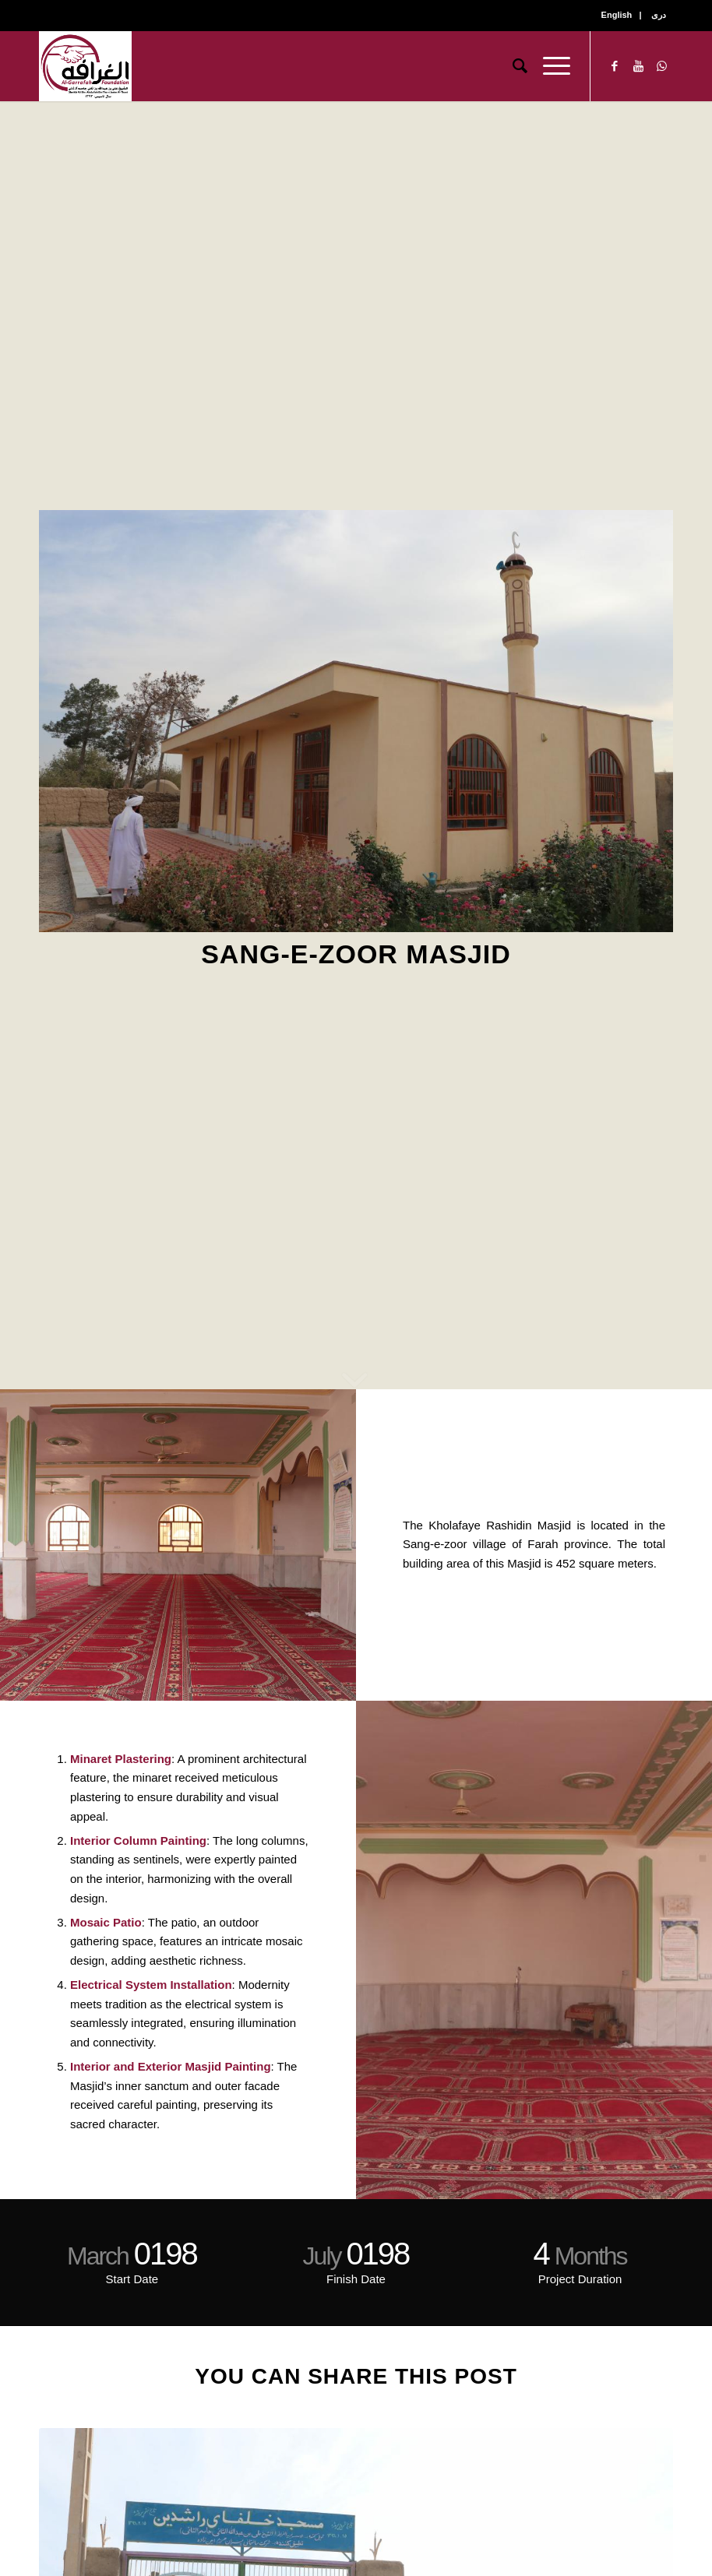 This screenshot has width=712, height=2576. What do you see at coordinates (512, 66) in the screenshot?
I see `[Search]` at bounding box center [512, 66].